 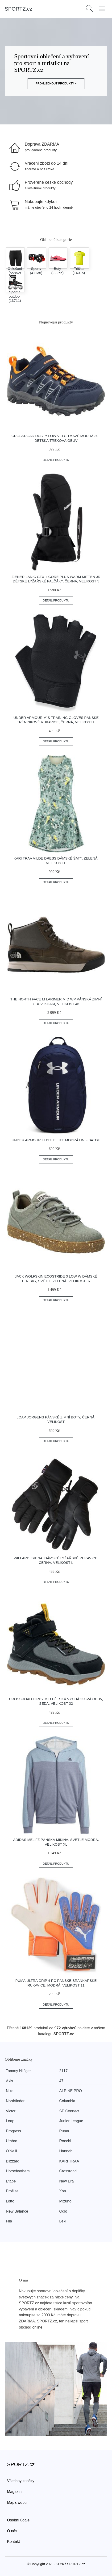 What do you see at coordinates (66, 2181) in the screenshot?
I see `New Era` at bounding box center [66, 2181].